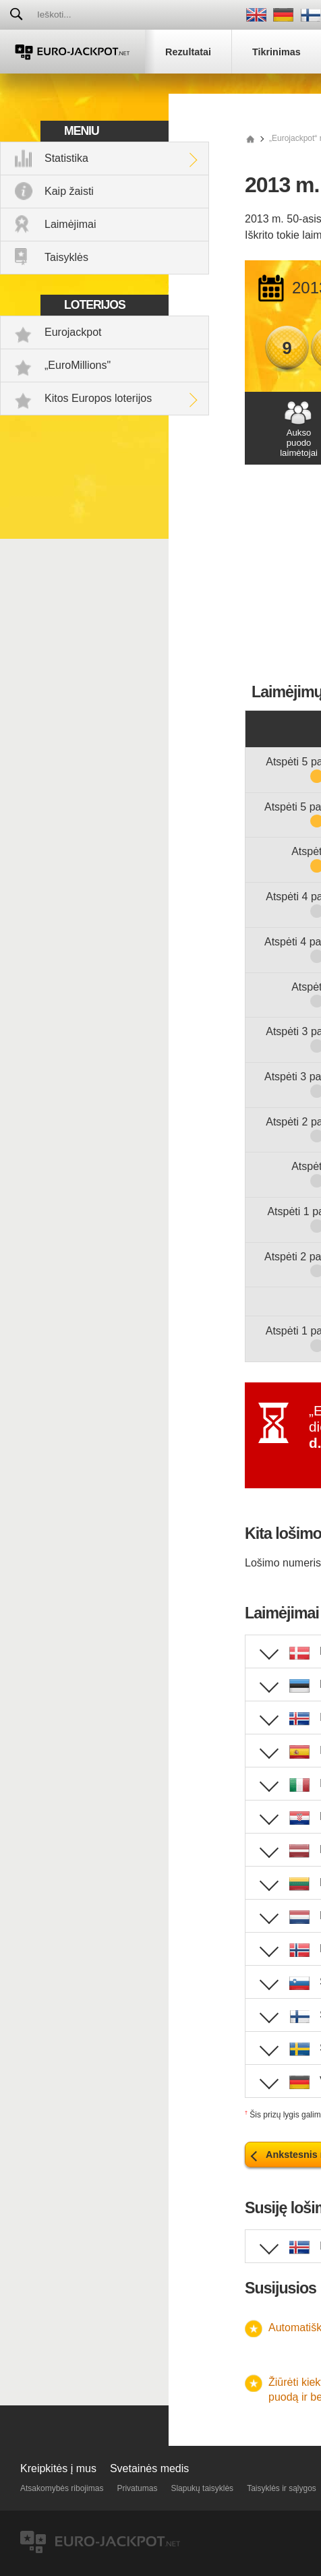 This screenshot has width=321, height=2576. I want to click on „EuroMillions", so click(78, 365).